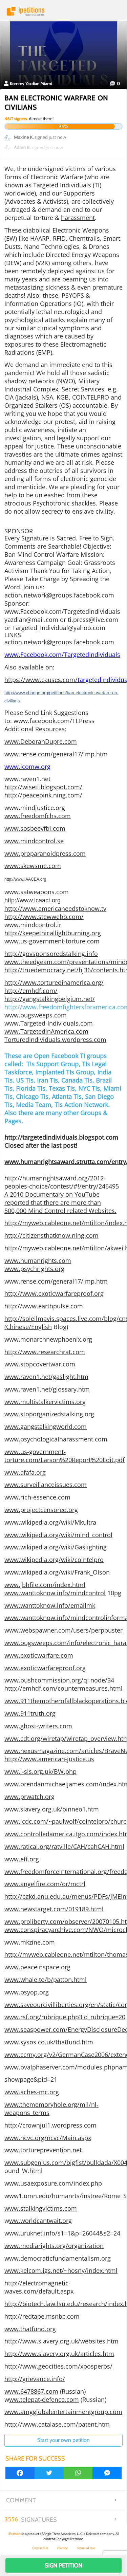 The height and width of the screenshot is (2576, 127). Describe the element at coordinates (40, 1771) in the screenshot. I see `www.i-sis.org.uk/BW.php` at that location.